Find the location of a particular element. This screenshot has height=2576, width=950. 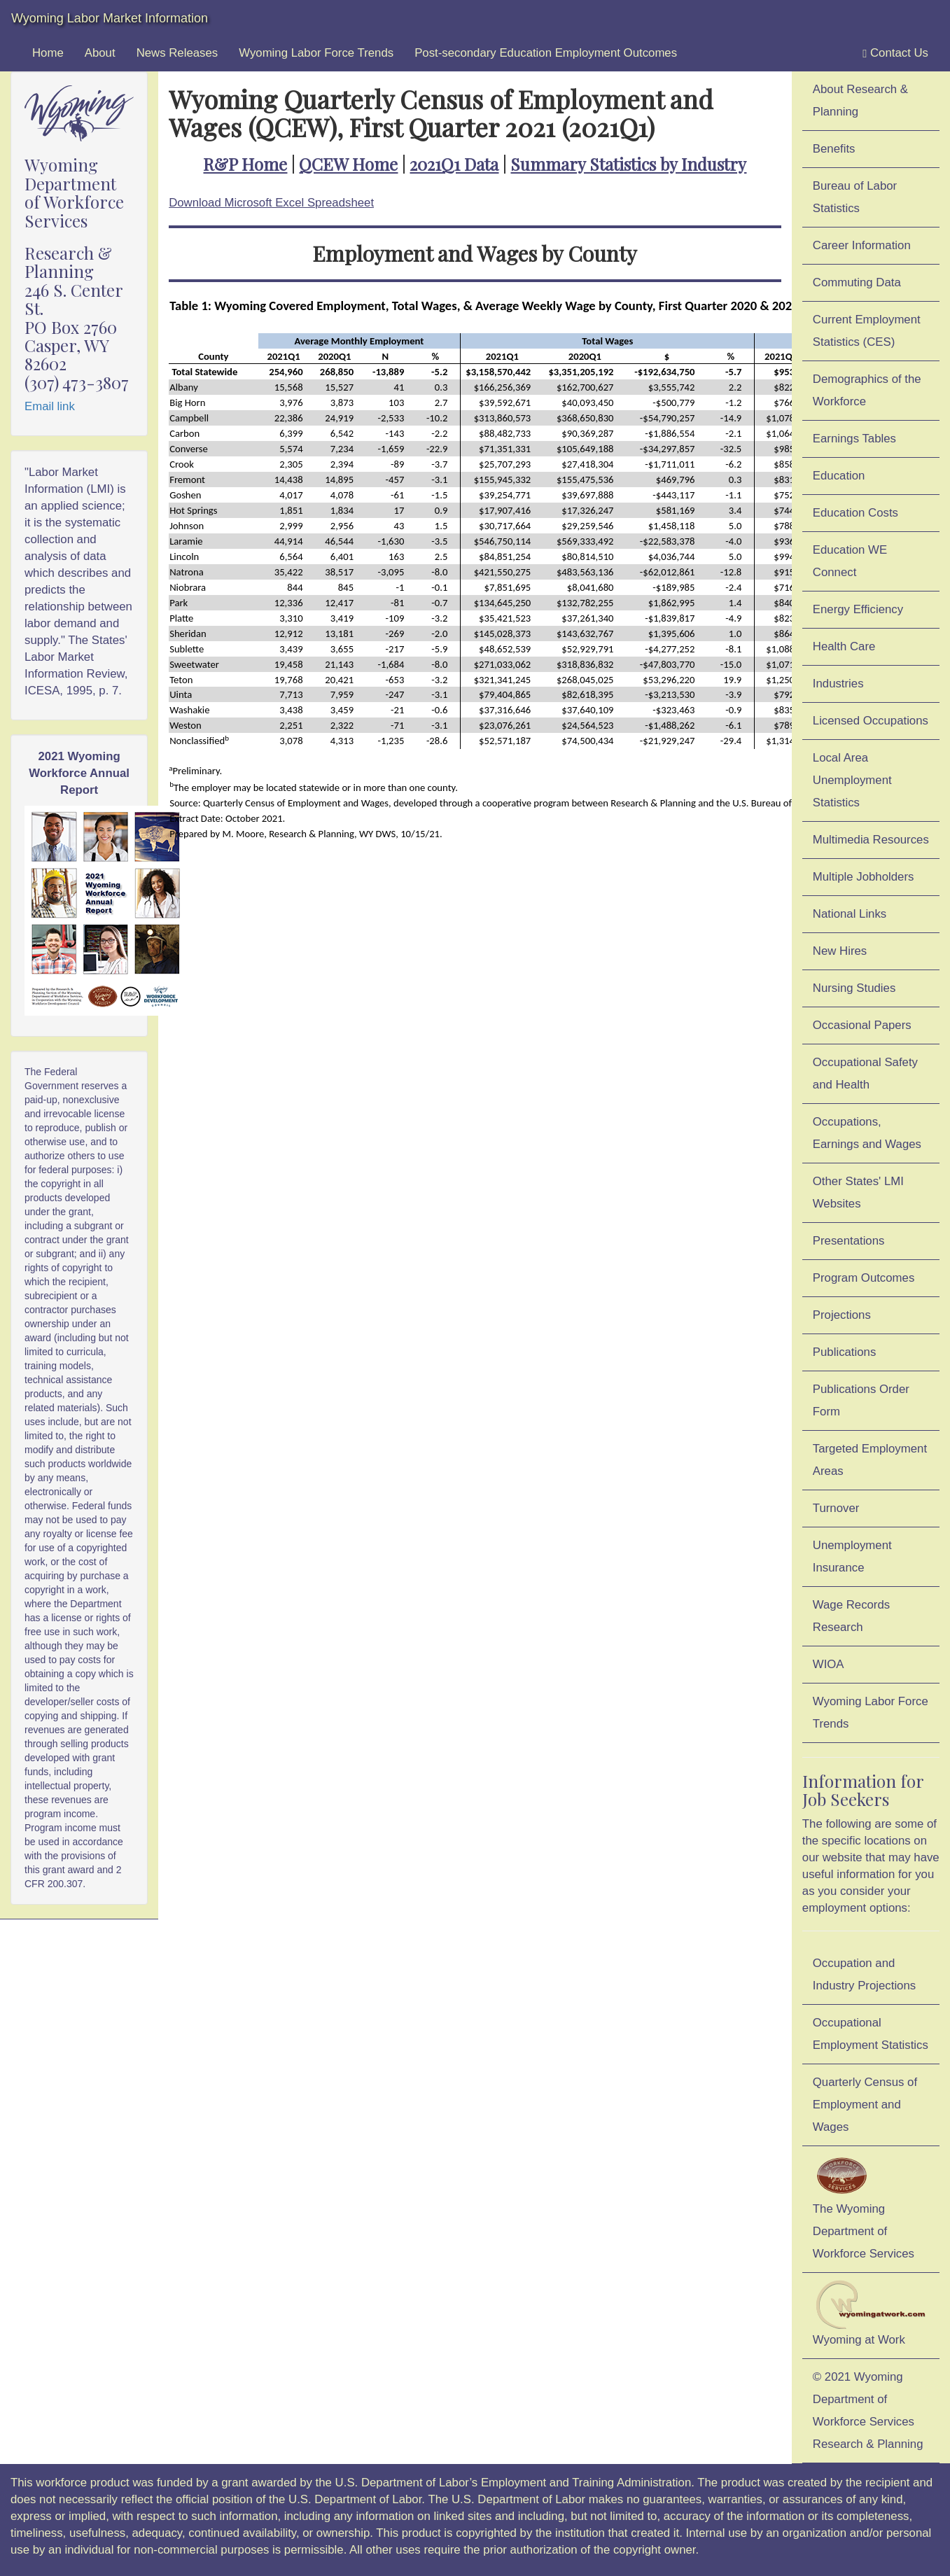

2021Q1 Data is located at coordinates (454, 164).